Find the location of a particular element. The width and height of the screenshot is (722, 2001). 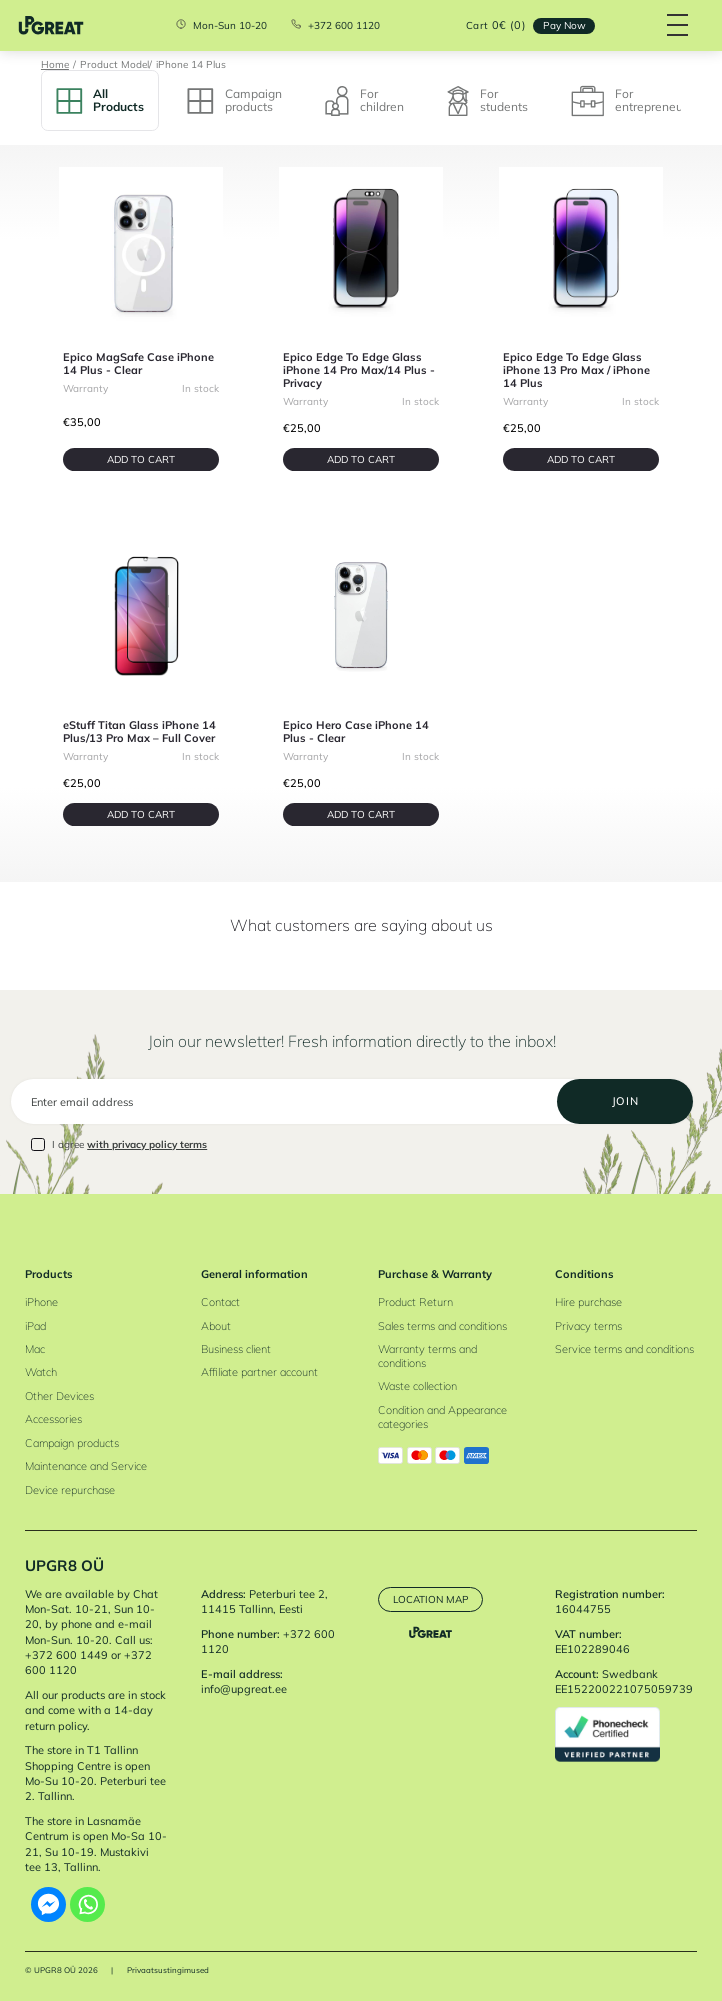

Service terms and conditions is located at coordinates (624, 1349).